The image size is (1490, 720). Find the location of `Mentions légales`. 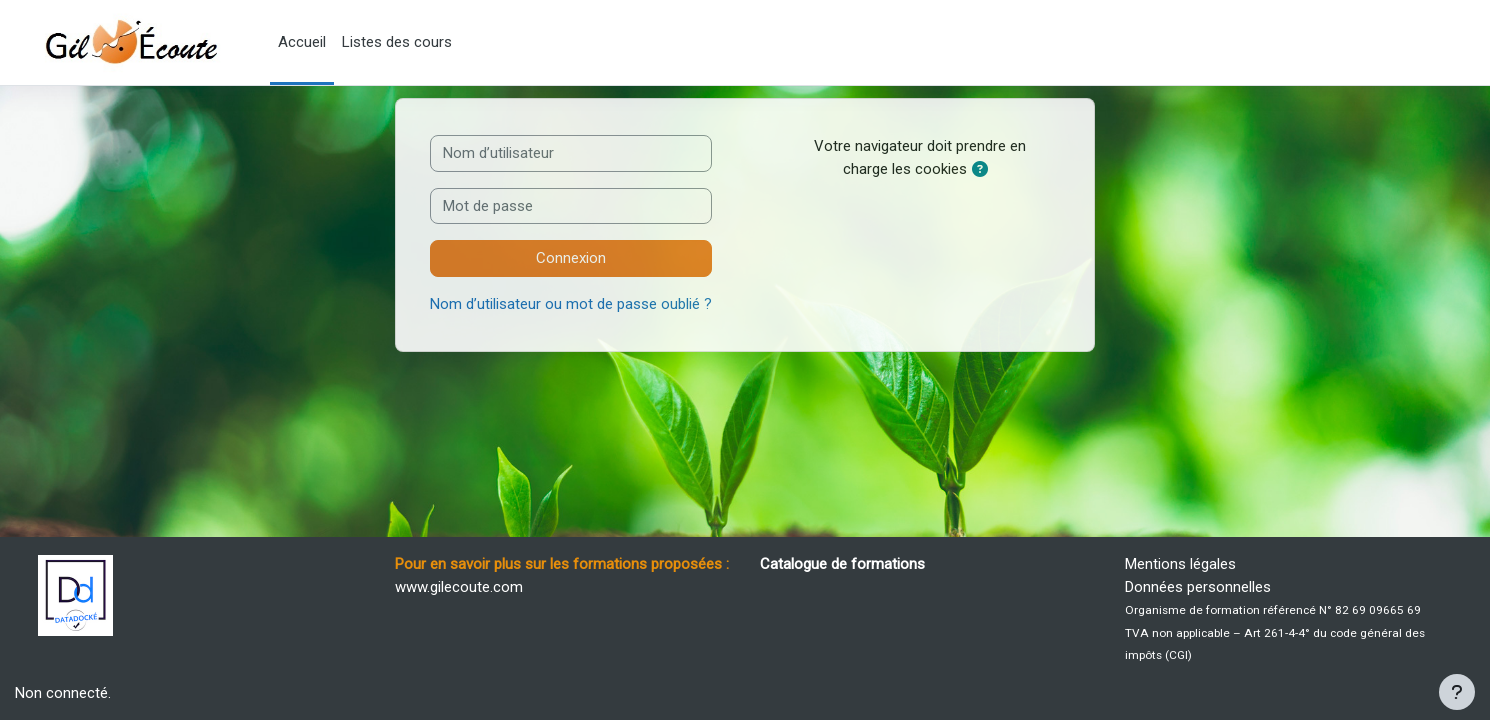

Mentions légales is located at coordinates (1180, 564).